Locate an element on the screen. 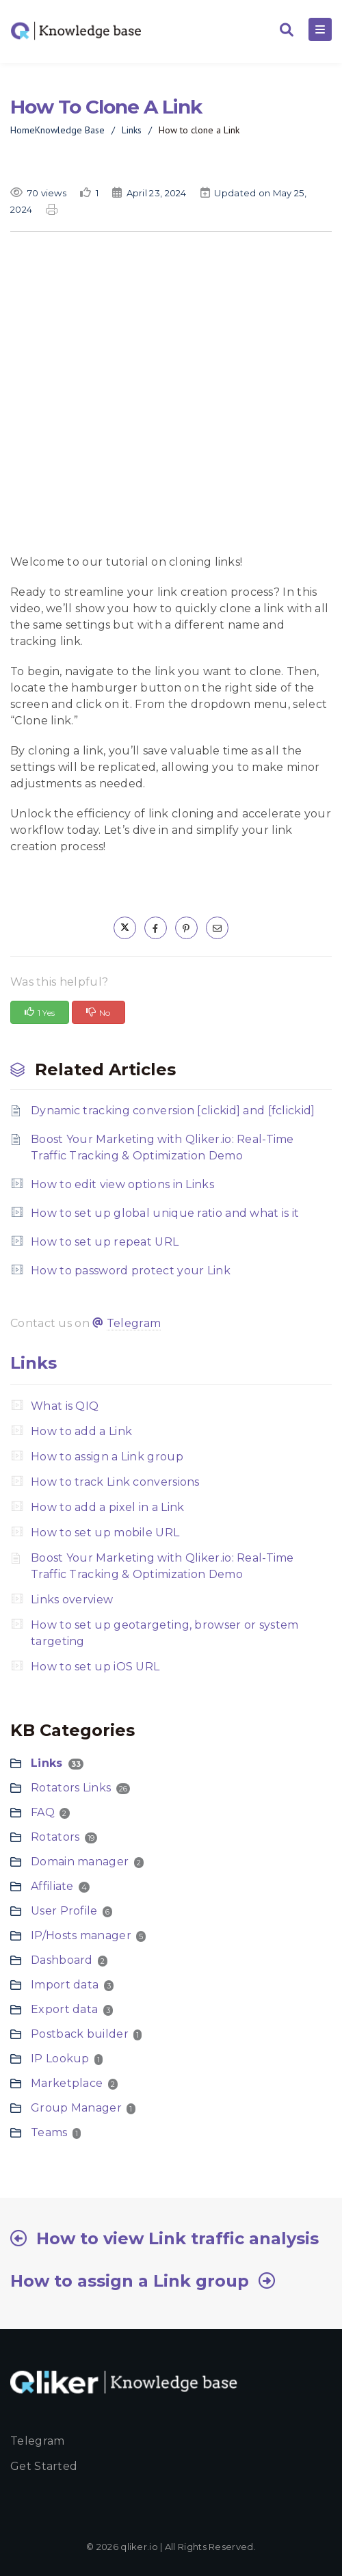 This screenshot has width=342, height=2576. qliker.io is located at coordinates (139, 2546).